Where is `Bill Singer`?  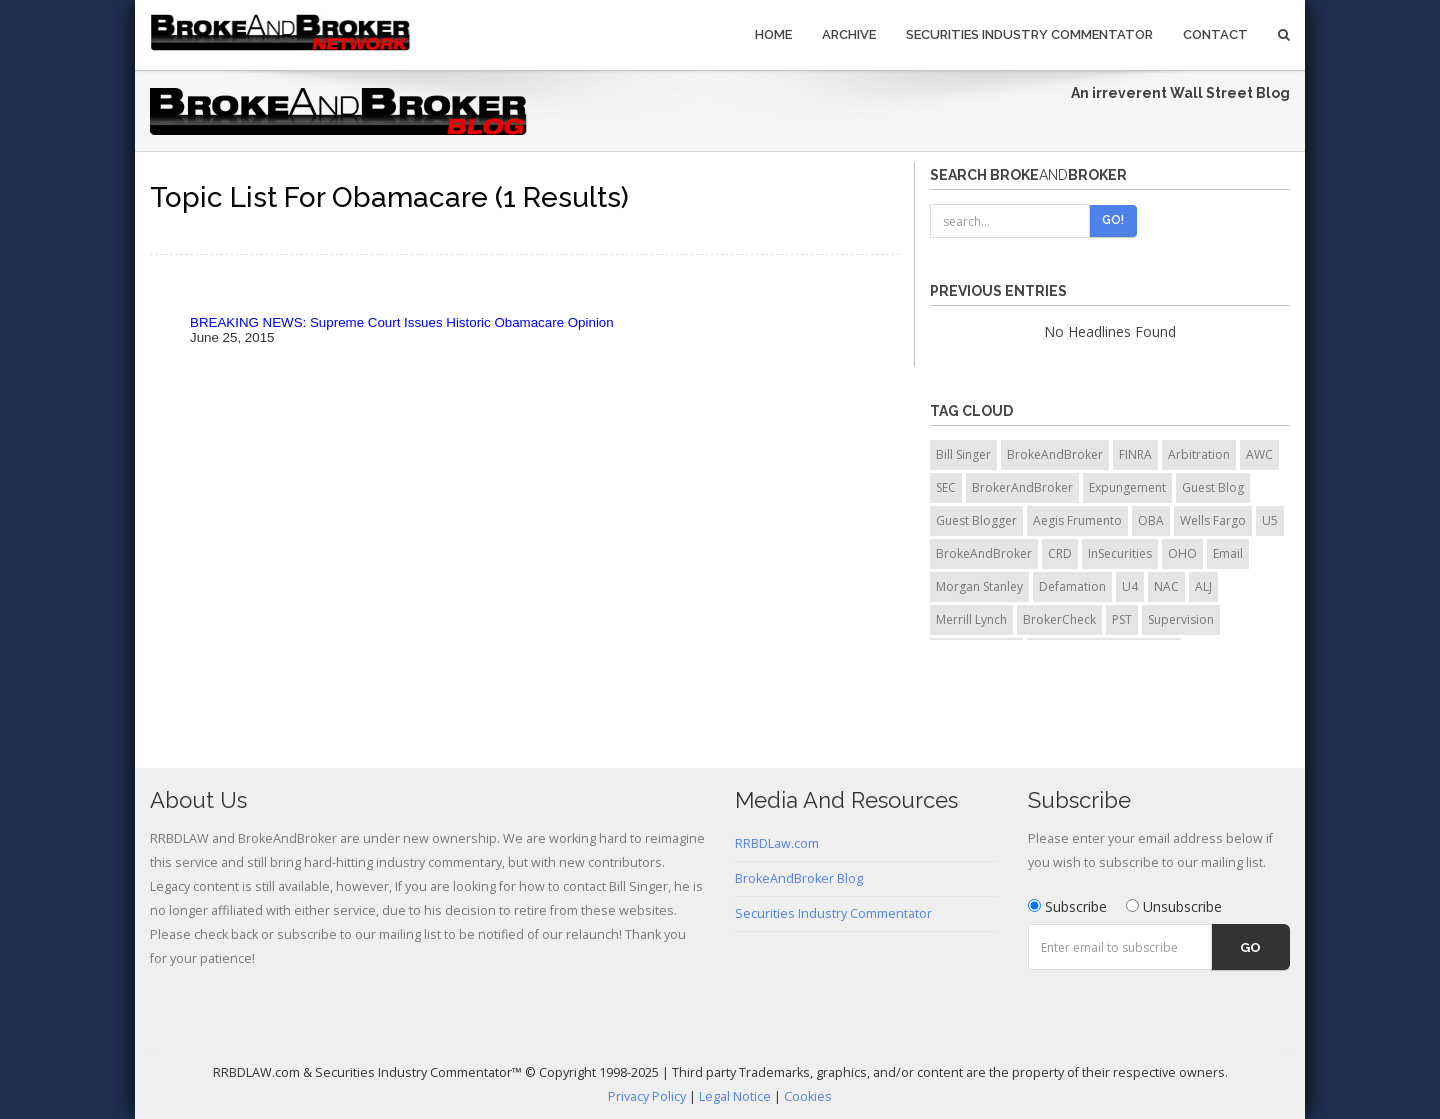
Bill Singer is located at coordinates (963, 454).